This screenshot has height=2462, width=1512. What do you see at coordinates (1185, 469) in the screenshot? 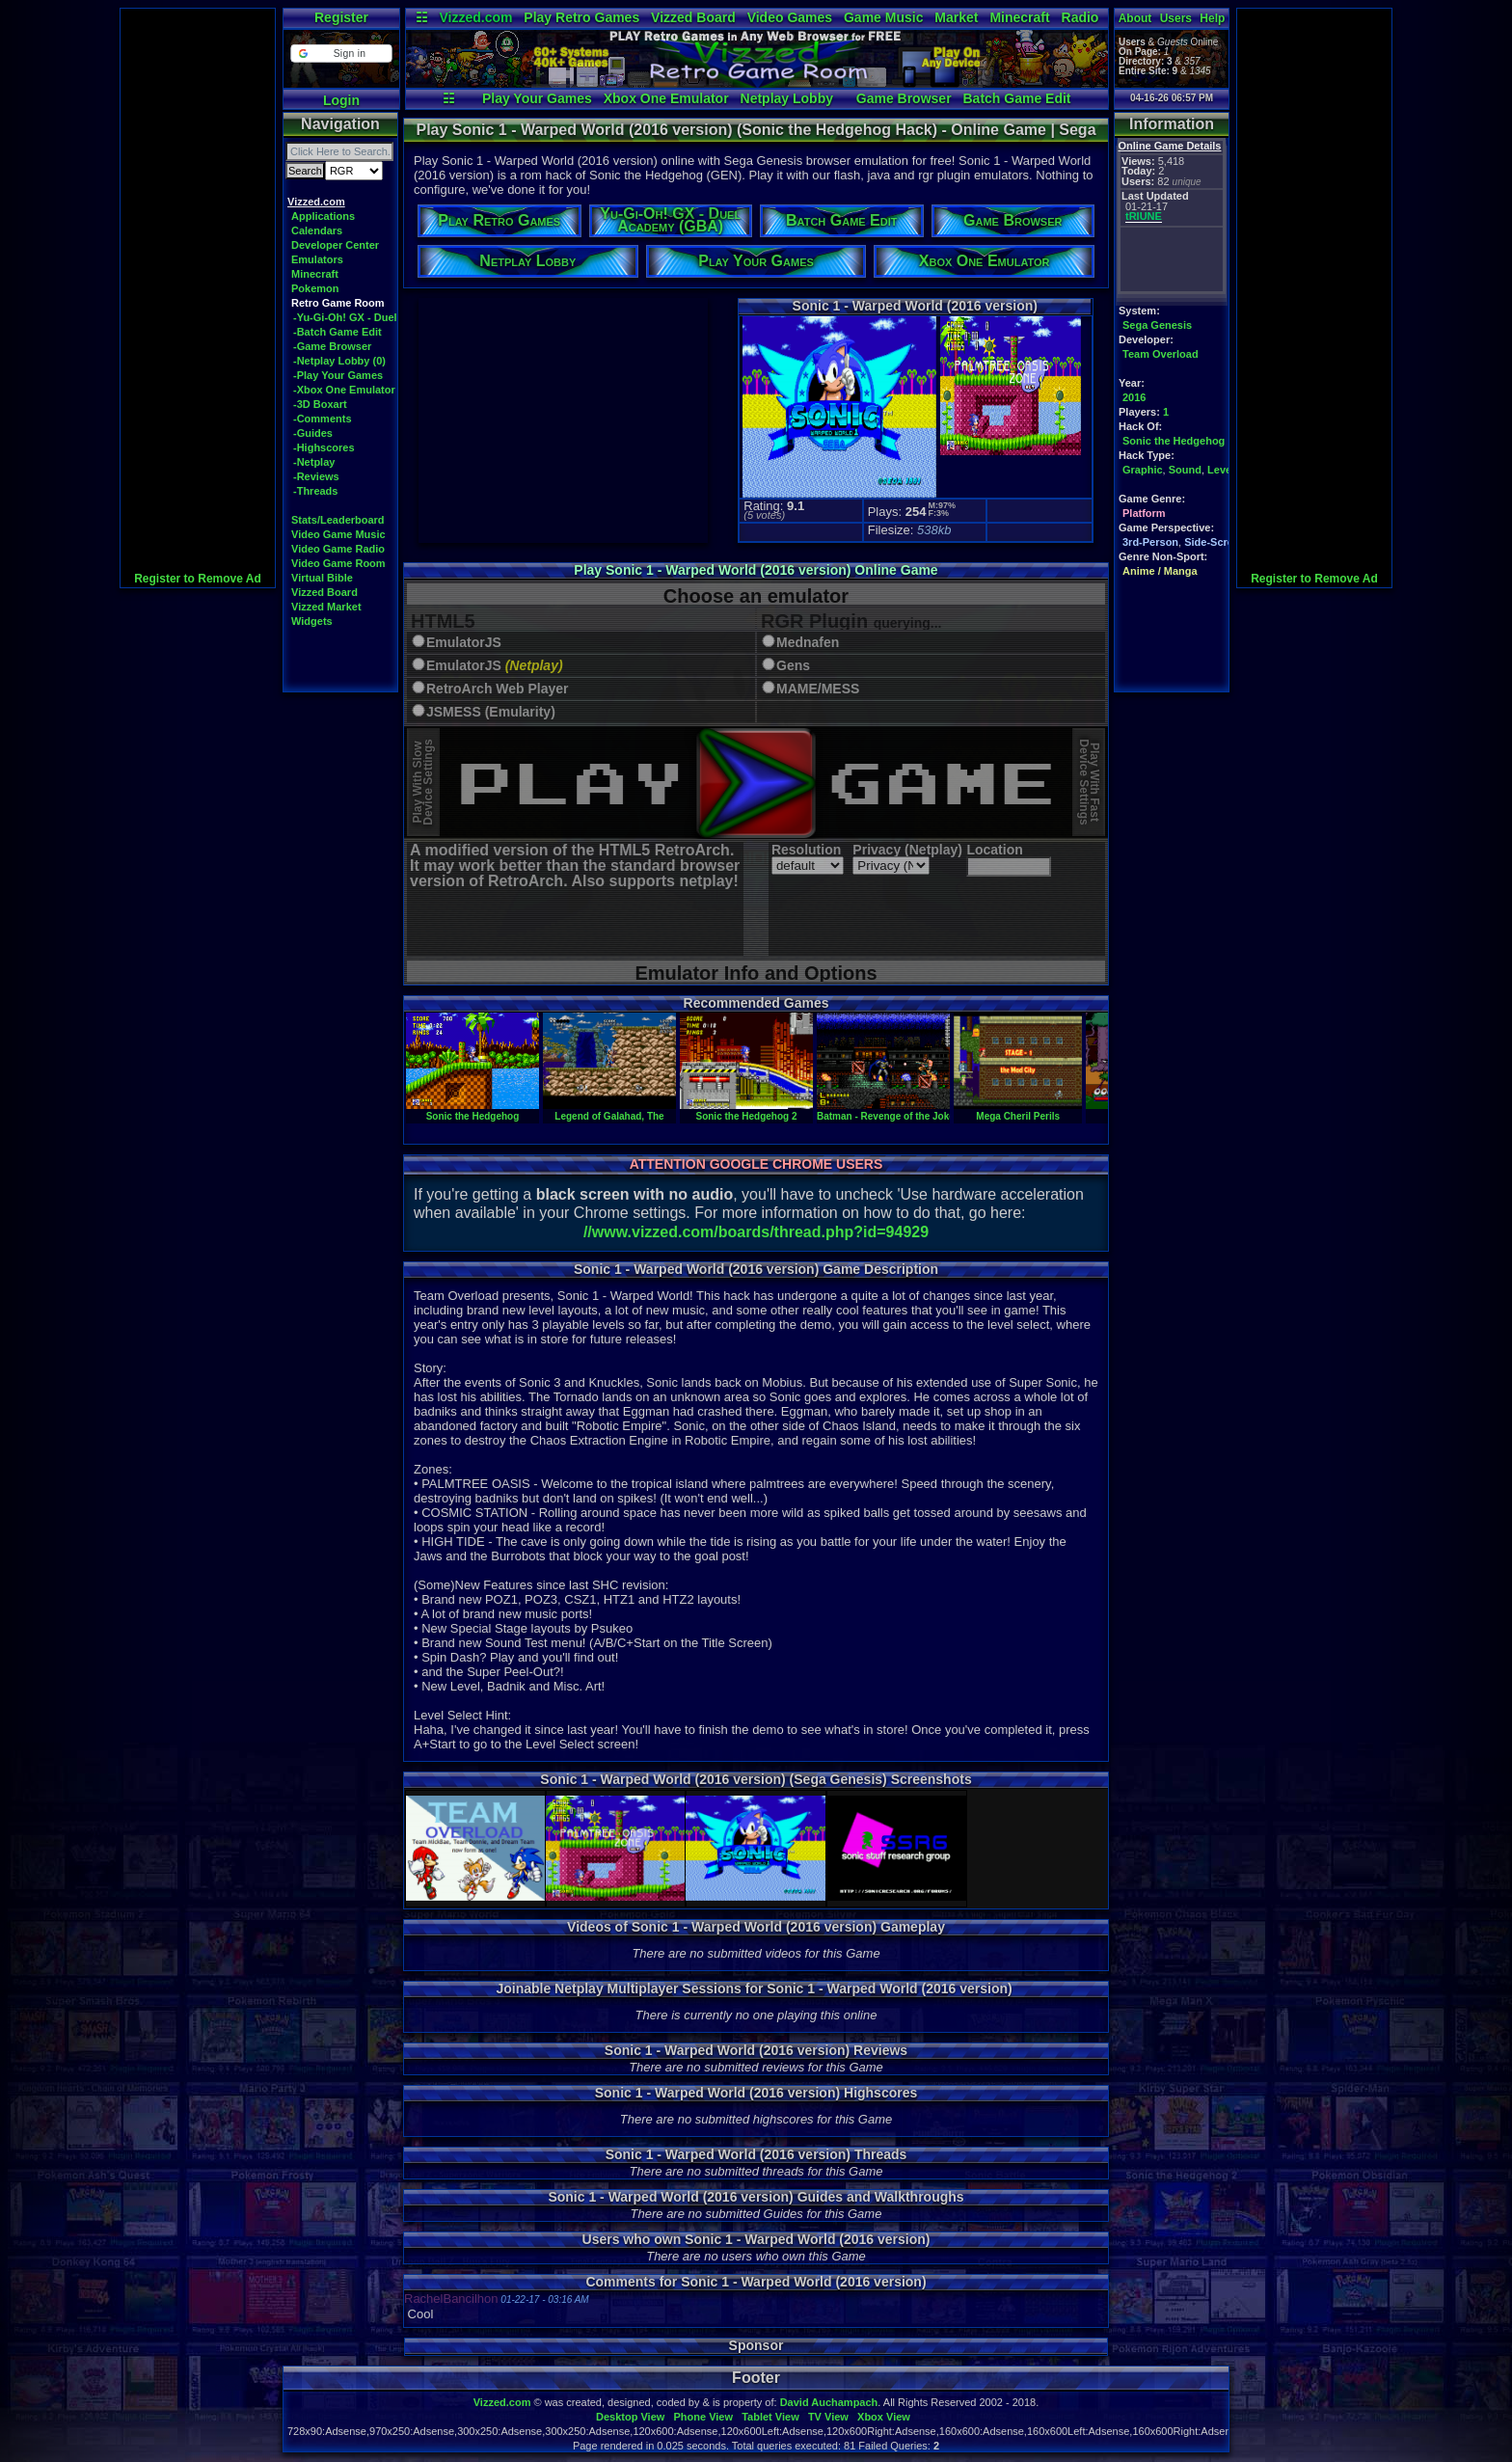
I see `Sound` at bounding box center [1185, 469].